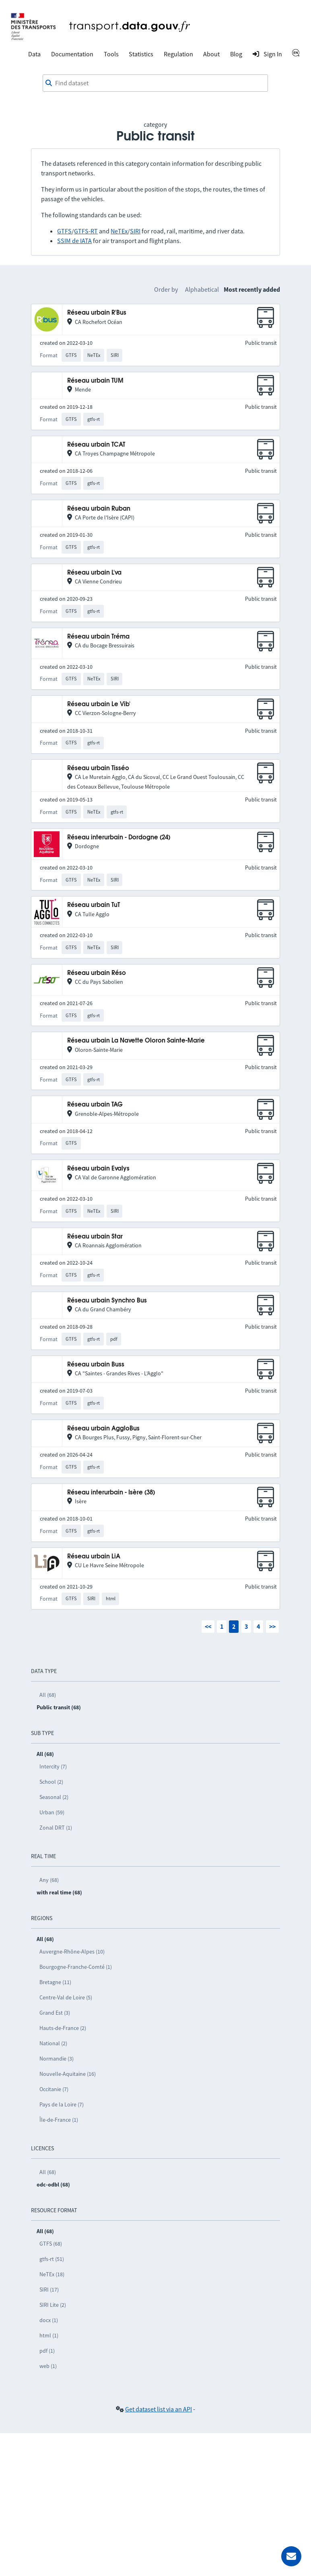  What do you see at coordinates (61, 2104) in the screenshot?
I see `Pays de la Loire (7)` at bounding box center [61, 2104].